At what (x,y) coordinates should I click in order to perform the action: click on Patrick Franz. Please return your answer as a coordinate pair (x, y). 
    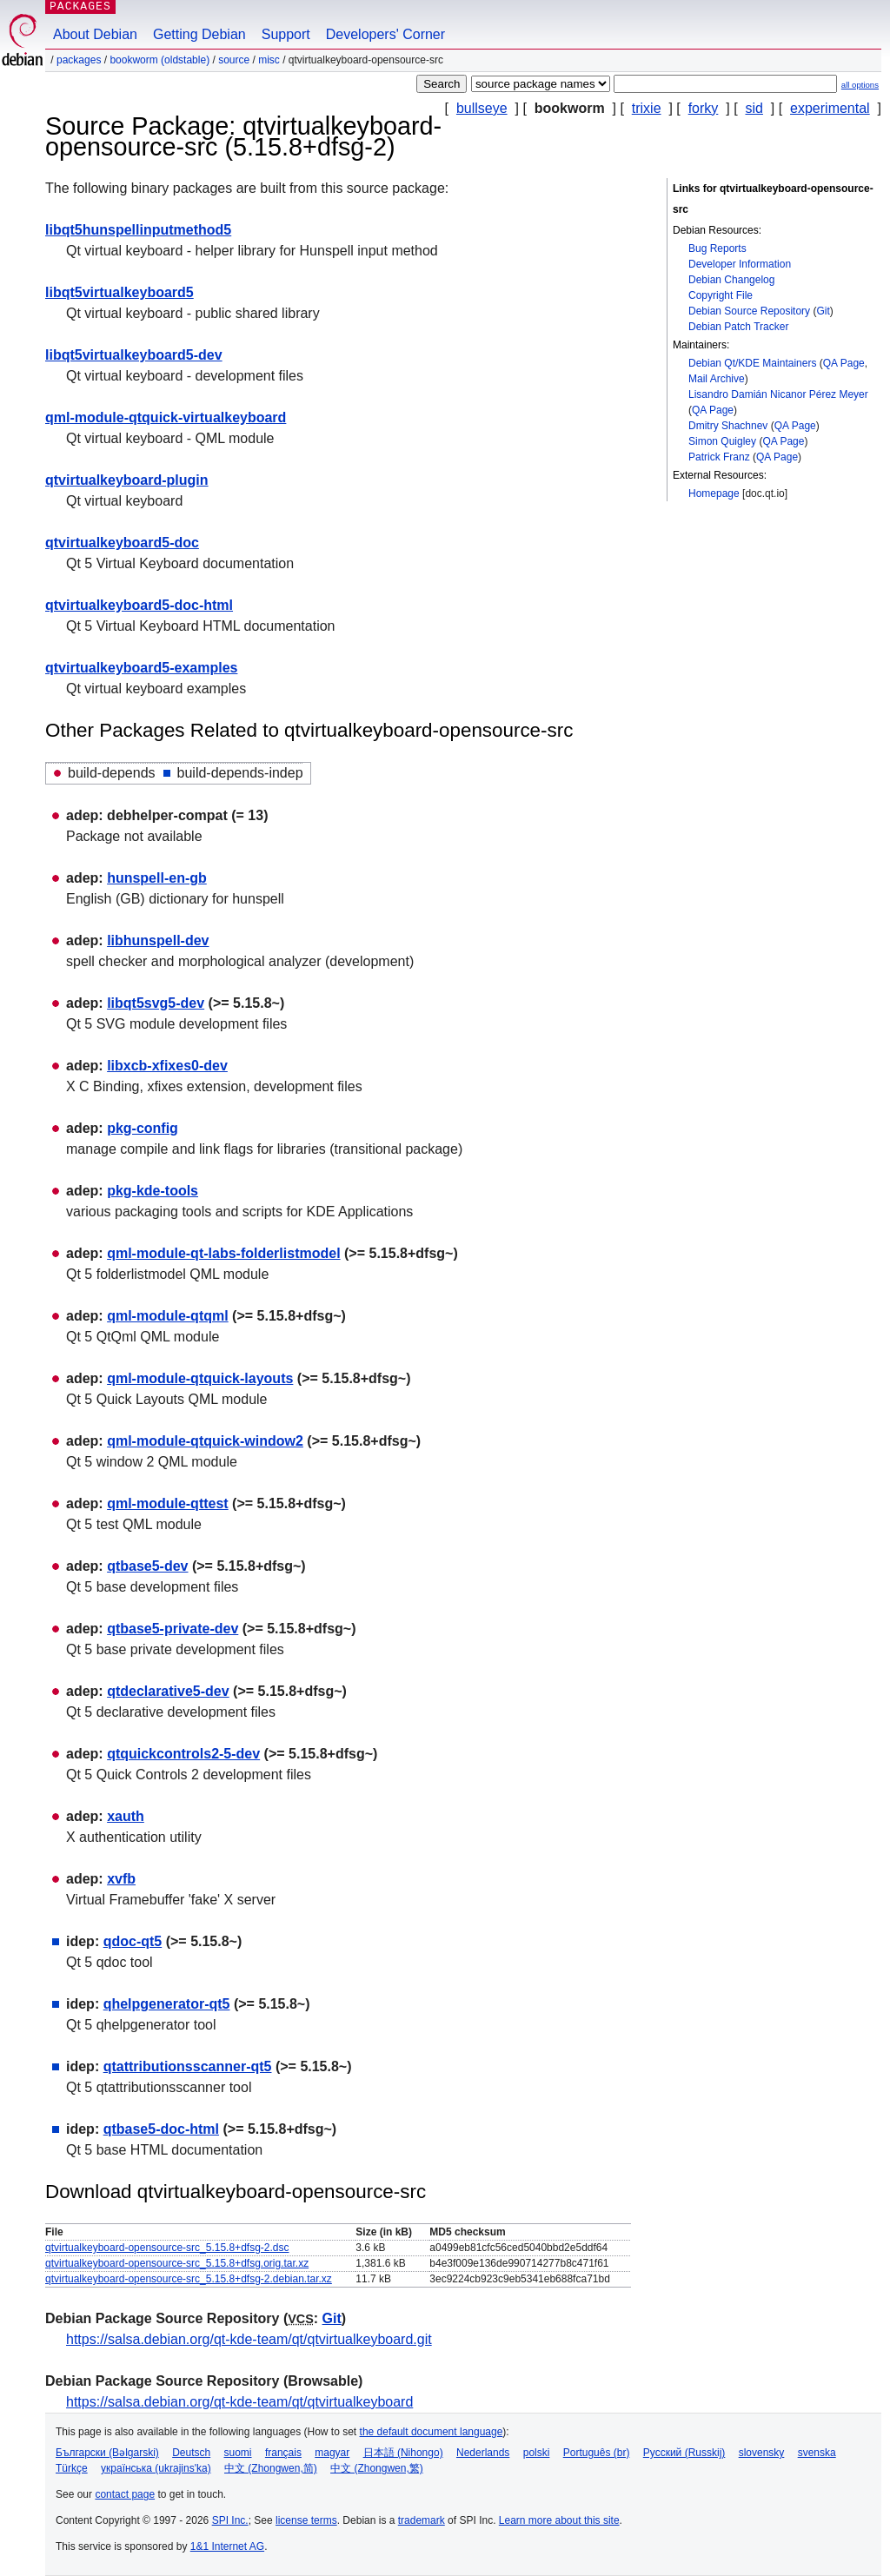
    Looking at the image, I should click on (719, 457).